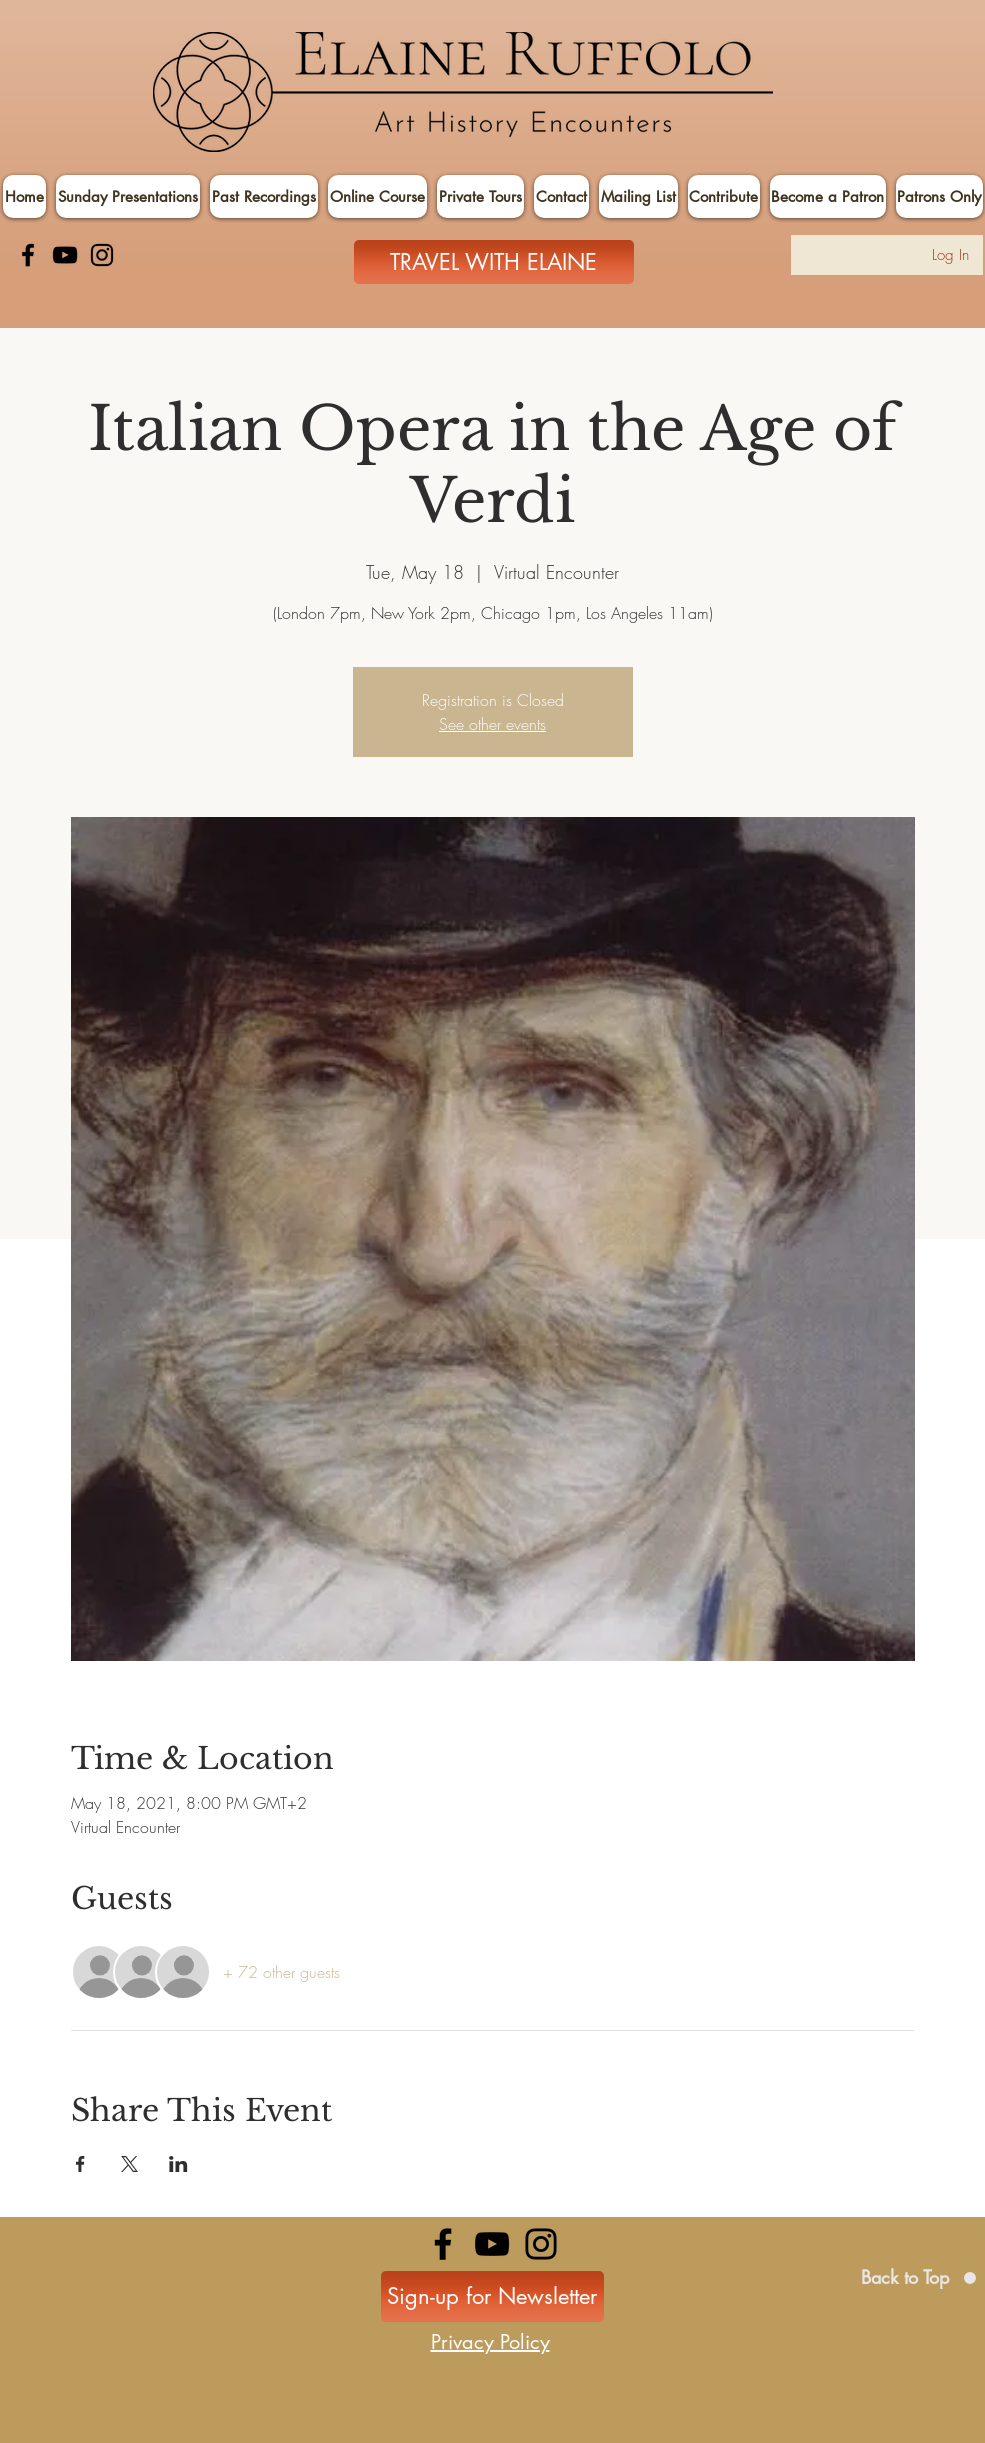 This screenshot has width=985, height=2443. I want to click on [YouTube], so click(65, 255).